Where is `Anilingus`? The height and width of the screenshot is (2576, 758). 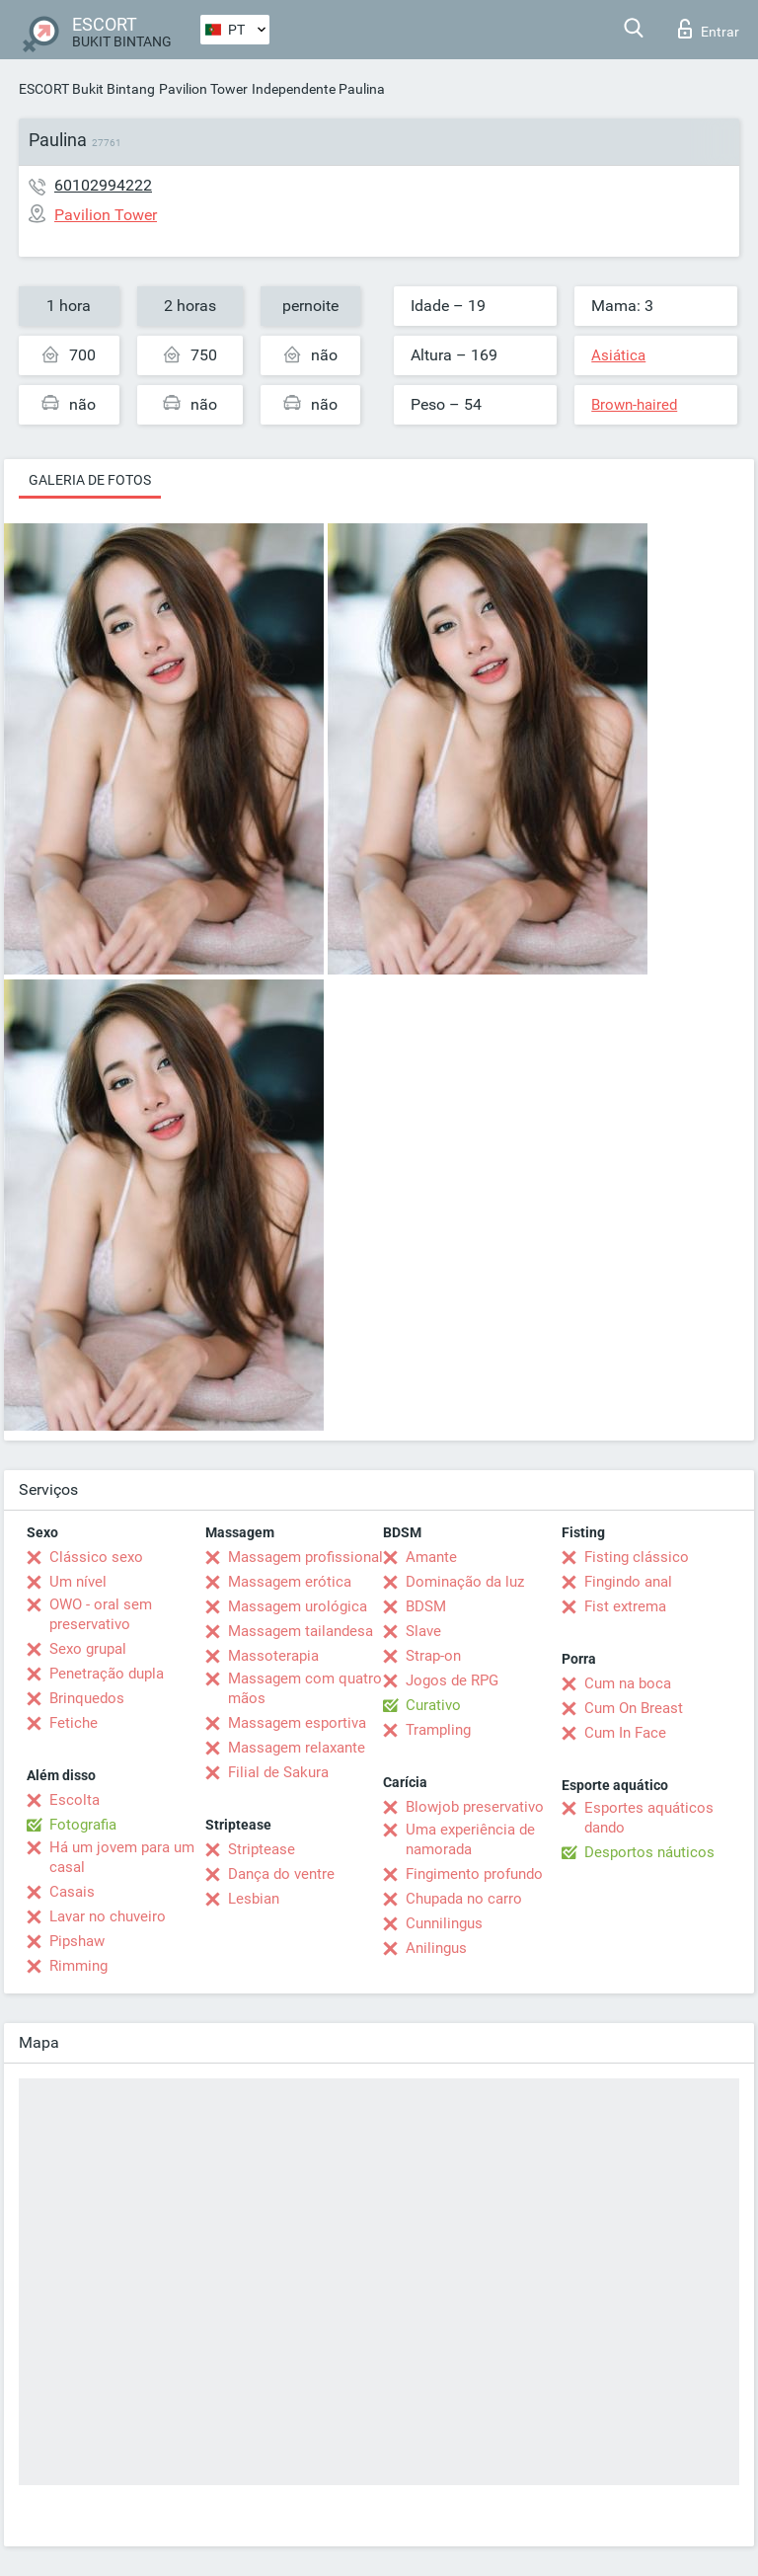 Anilingus is located at coordinates (436, 1948).